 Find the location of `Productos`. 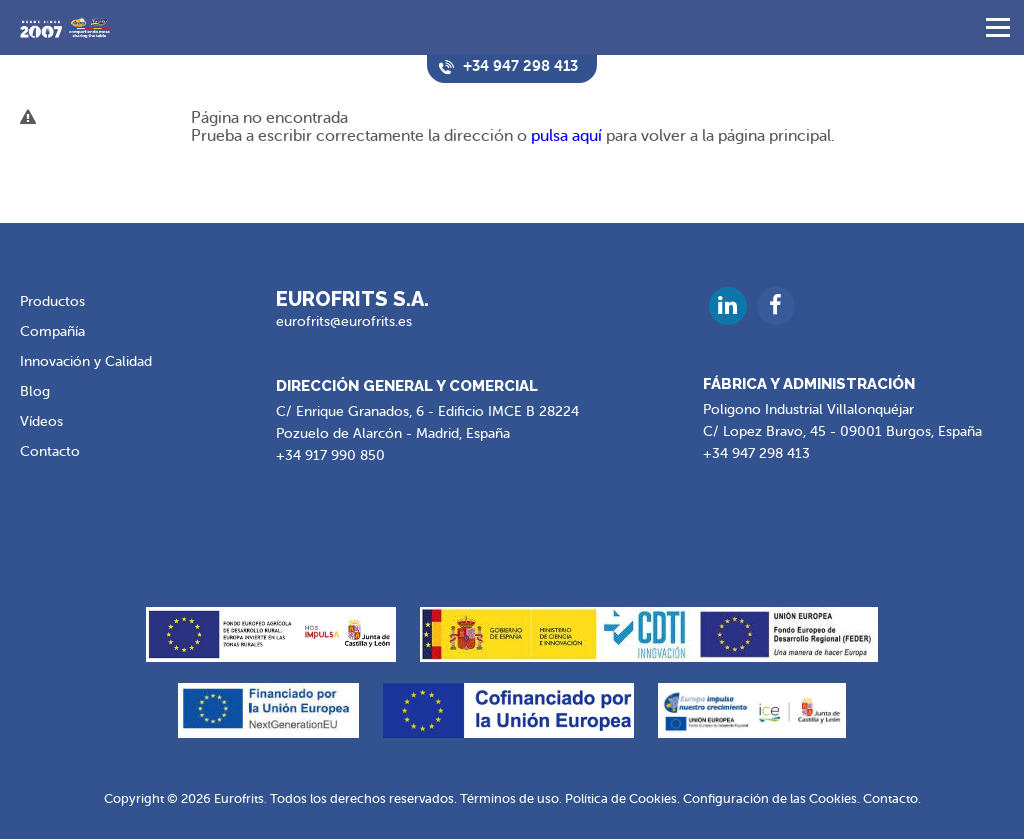

Productos is located at coordinates (52, 301).